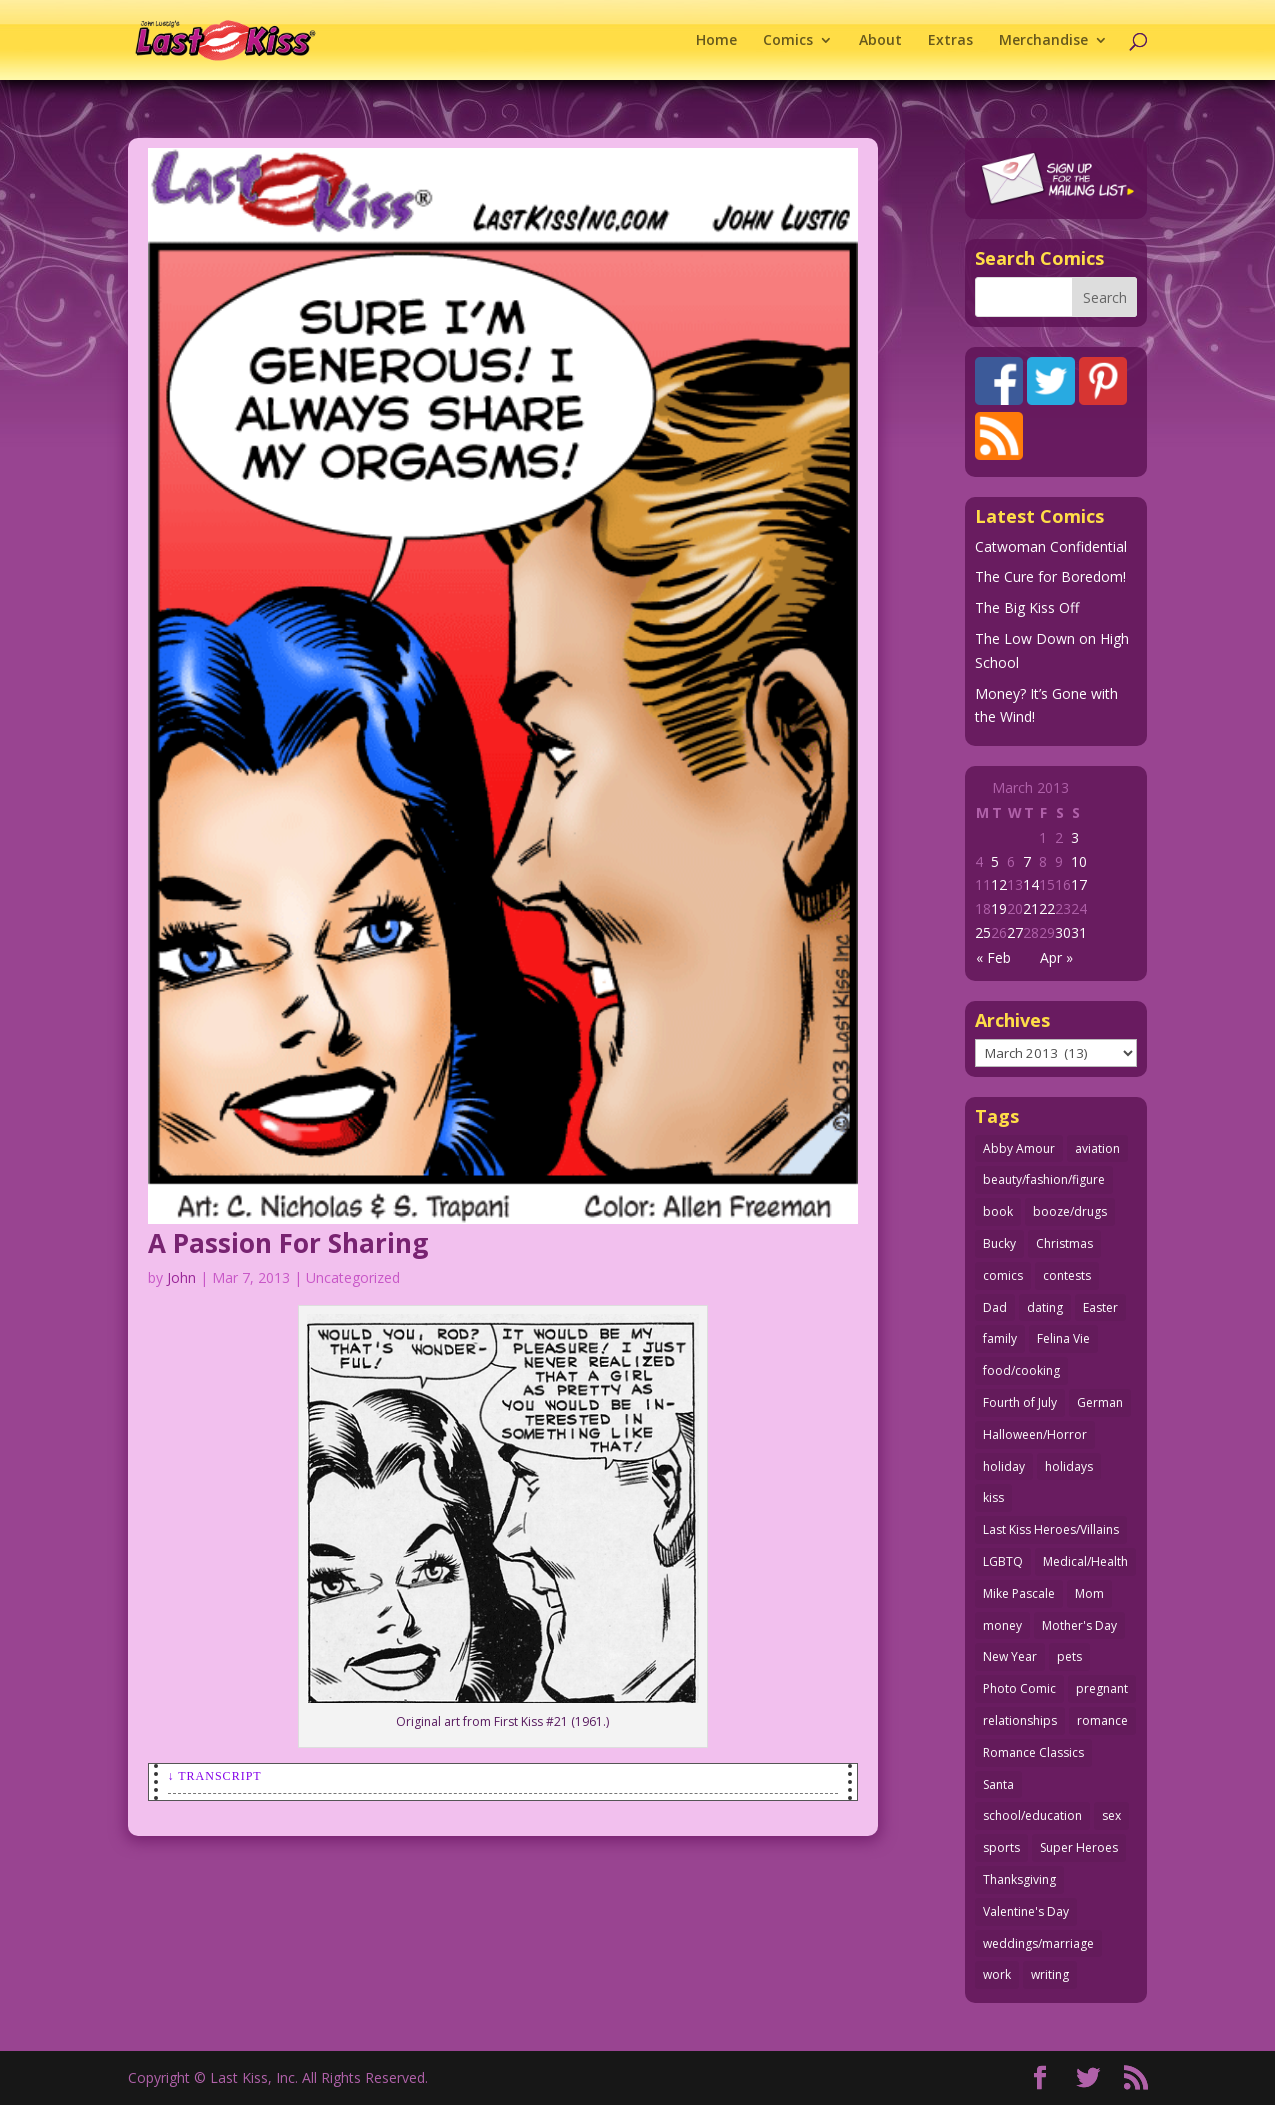 The height and width of the screenshot is (2105, 1275). I want to click on work [work (43 items)], so click(997, 1974).